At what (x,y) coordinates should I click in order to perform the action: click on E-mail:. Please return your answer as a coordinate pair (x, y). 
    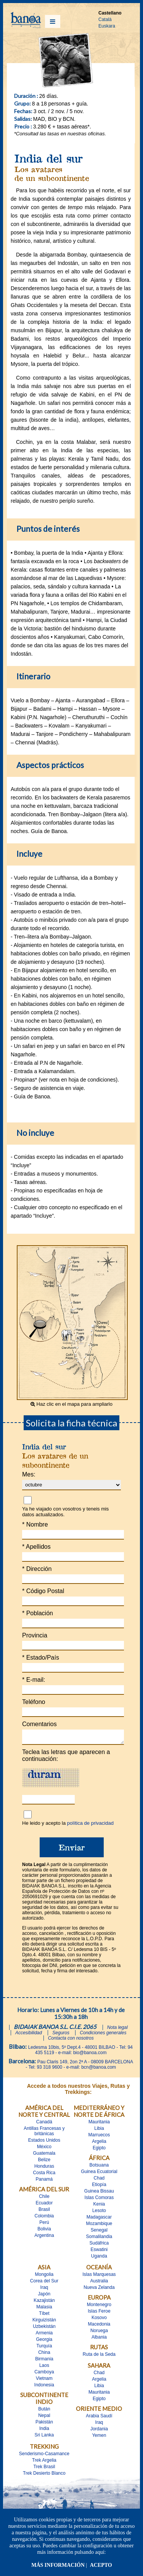
    Looking at the image, I should click on (33, 1679).